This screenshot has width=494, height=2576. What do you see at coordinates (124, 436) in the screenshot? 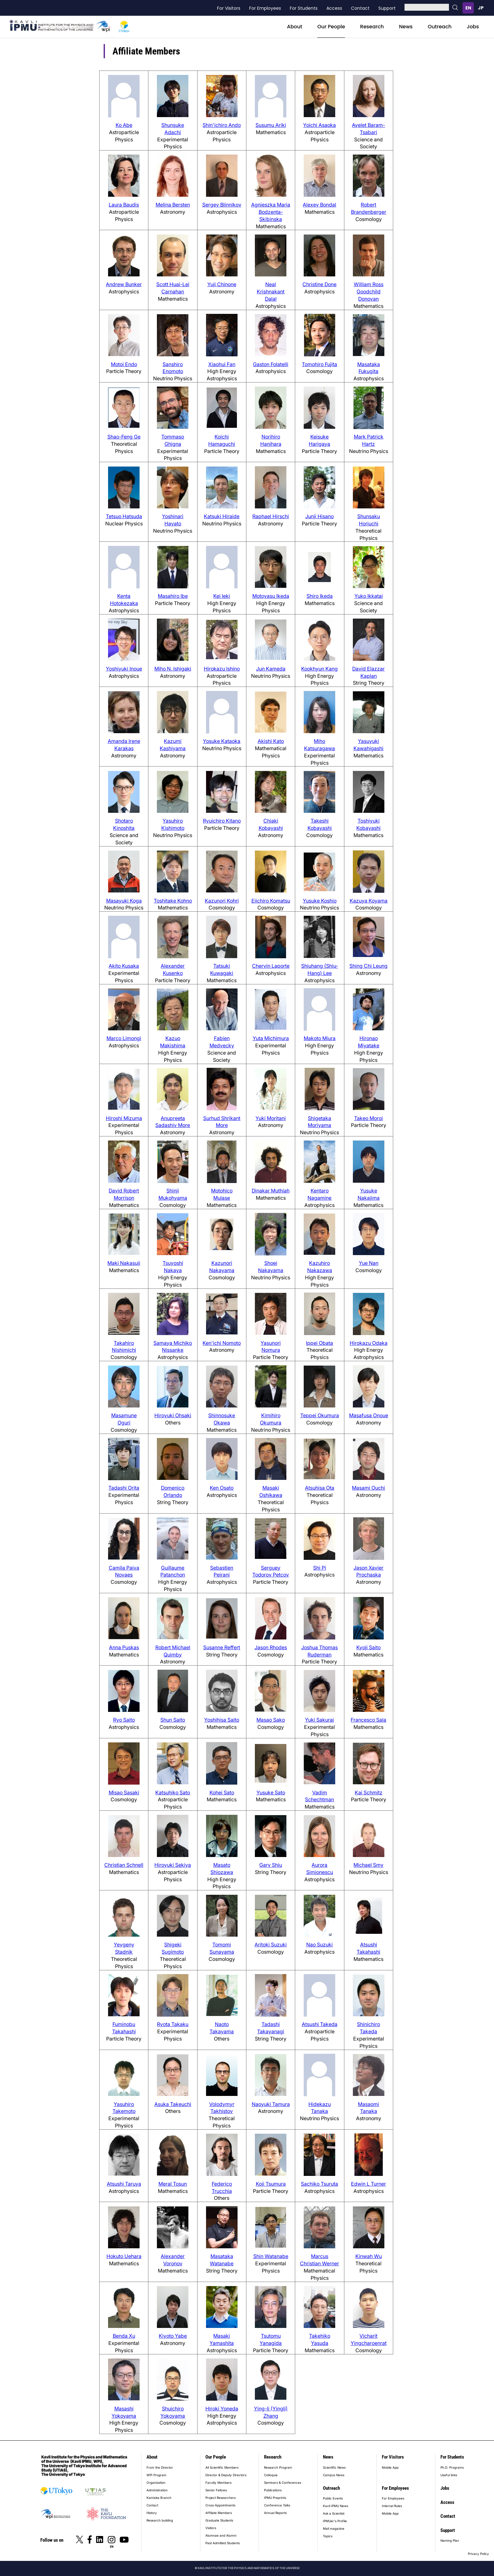
I see `Shao-Feng Ge` at bounding box center [124, 436].